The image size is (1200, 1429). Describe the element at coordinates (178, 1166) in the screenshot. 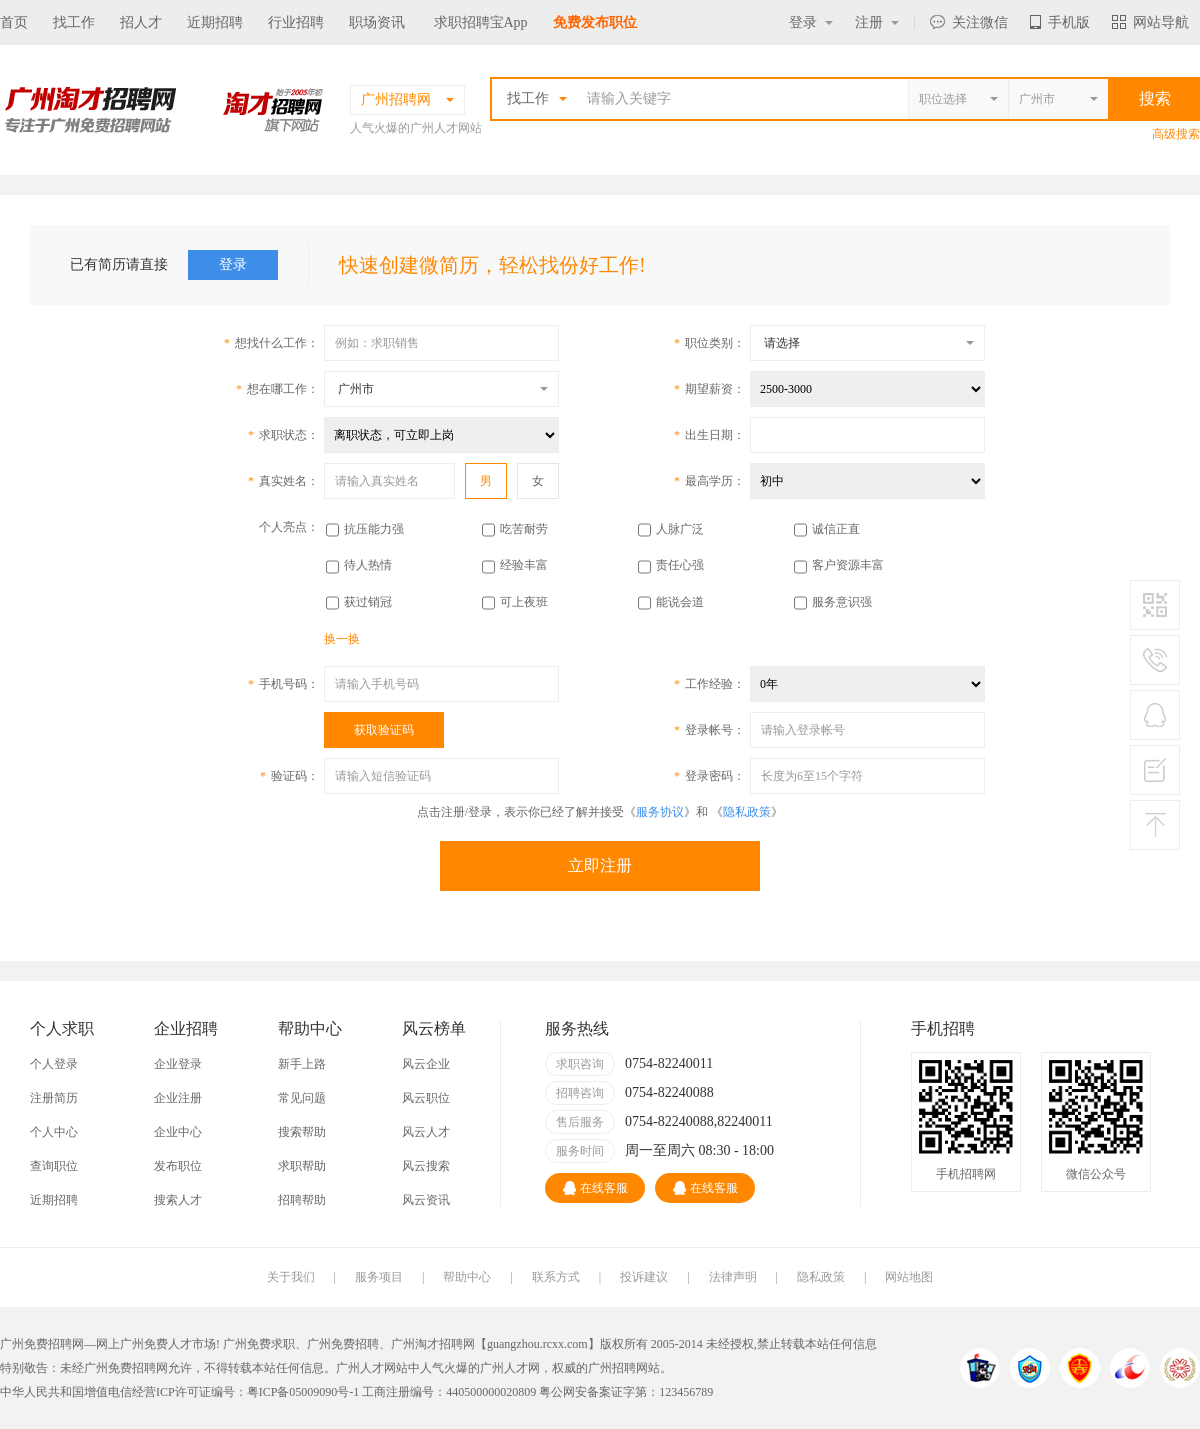

I see `发布职位` at that location.